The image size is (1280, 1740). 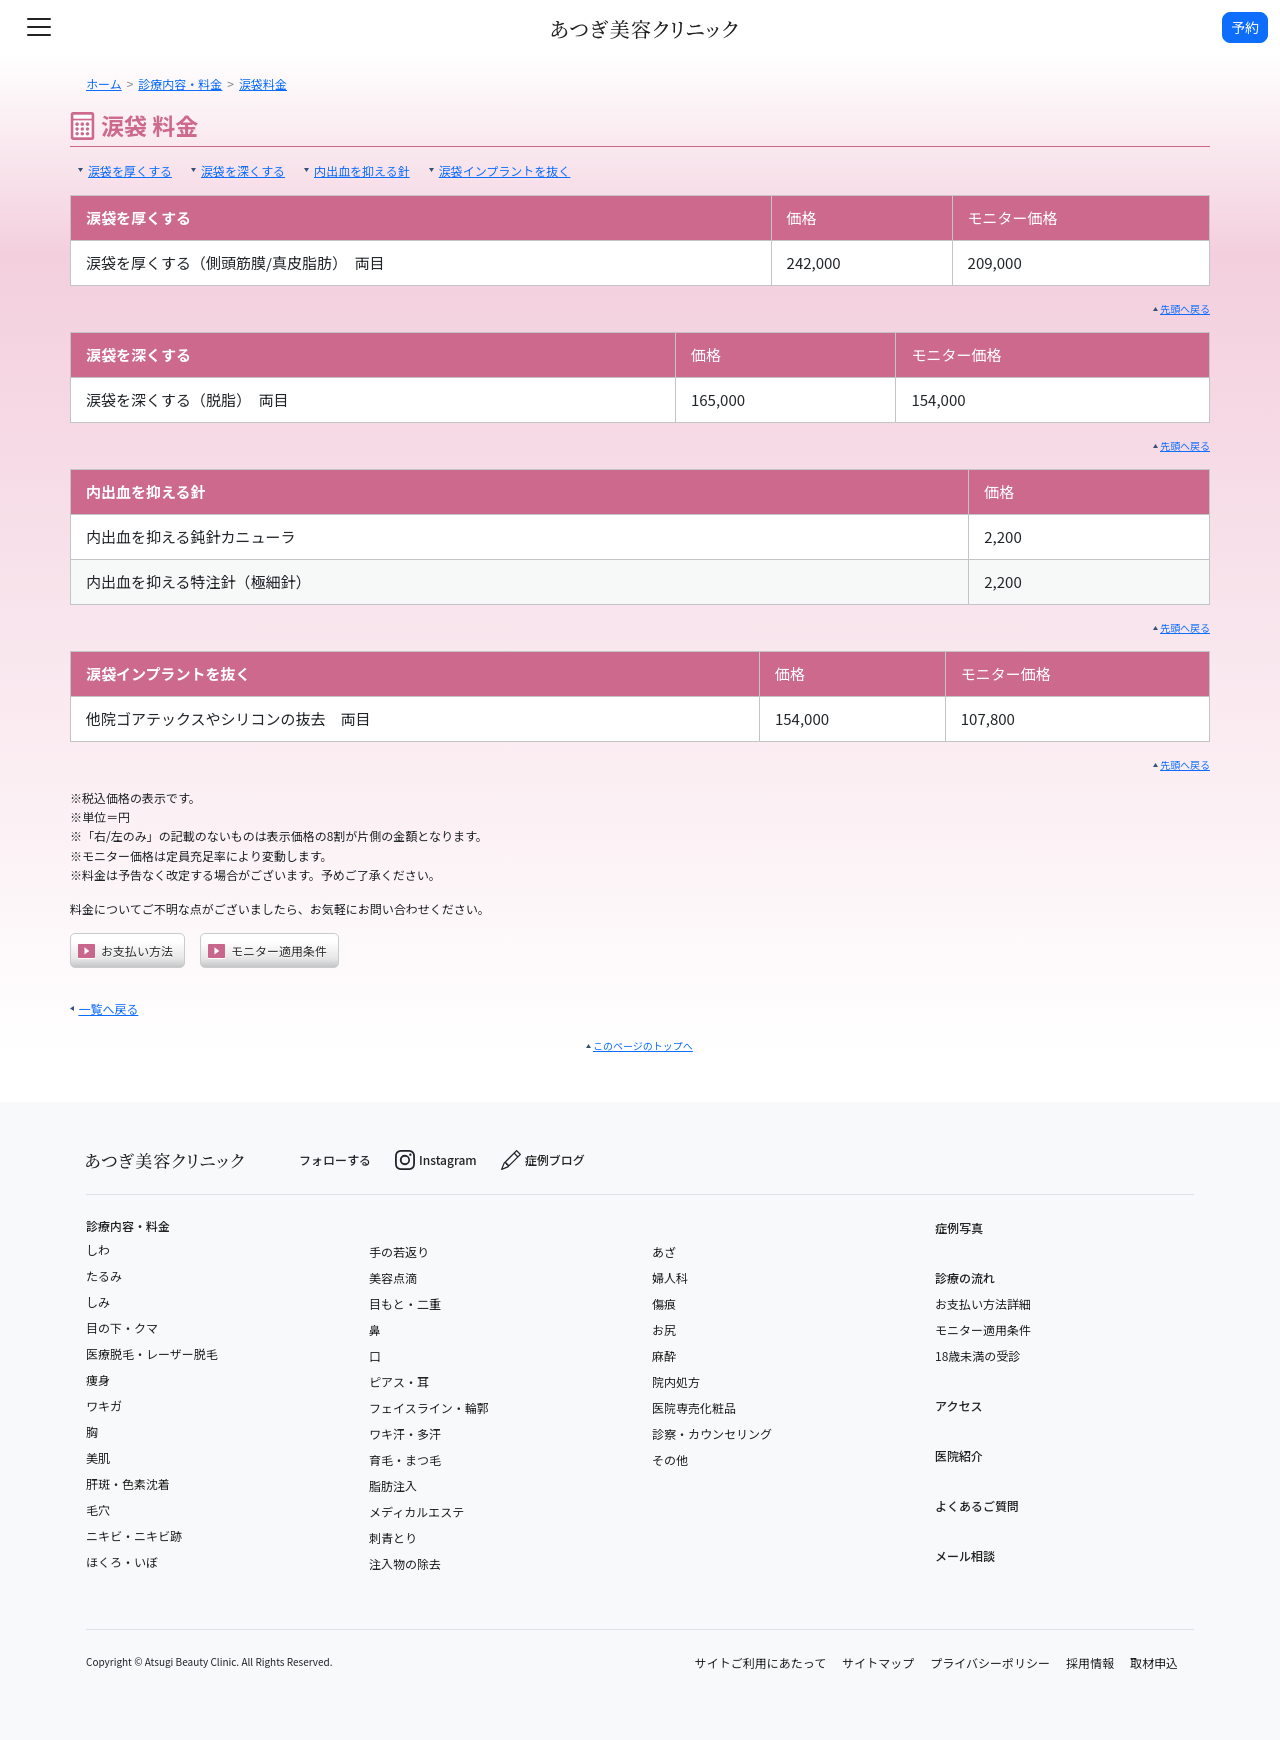 What do you see at coordinates (712, 1433) in the screenshot?
I see `診察・カウンセリング` at bounding box center [712, 1433].